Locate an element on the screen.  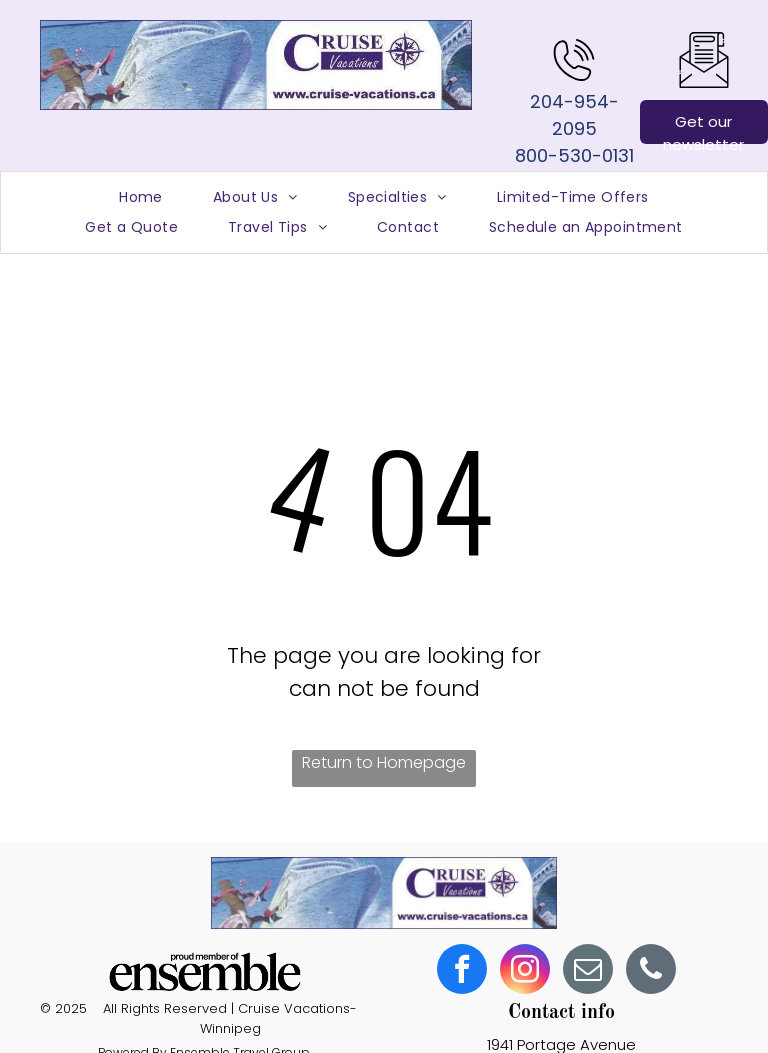
[menuitem] is located at coordinates (141, 197).